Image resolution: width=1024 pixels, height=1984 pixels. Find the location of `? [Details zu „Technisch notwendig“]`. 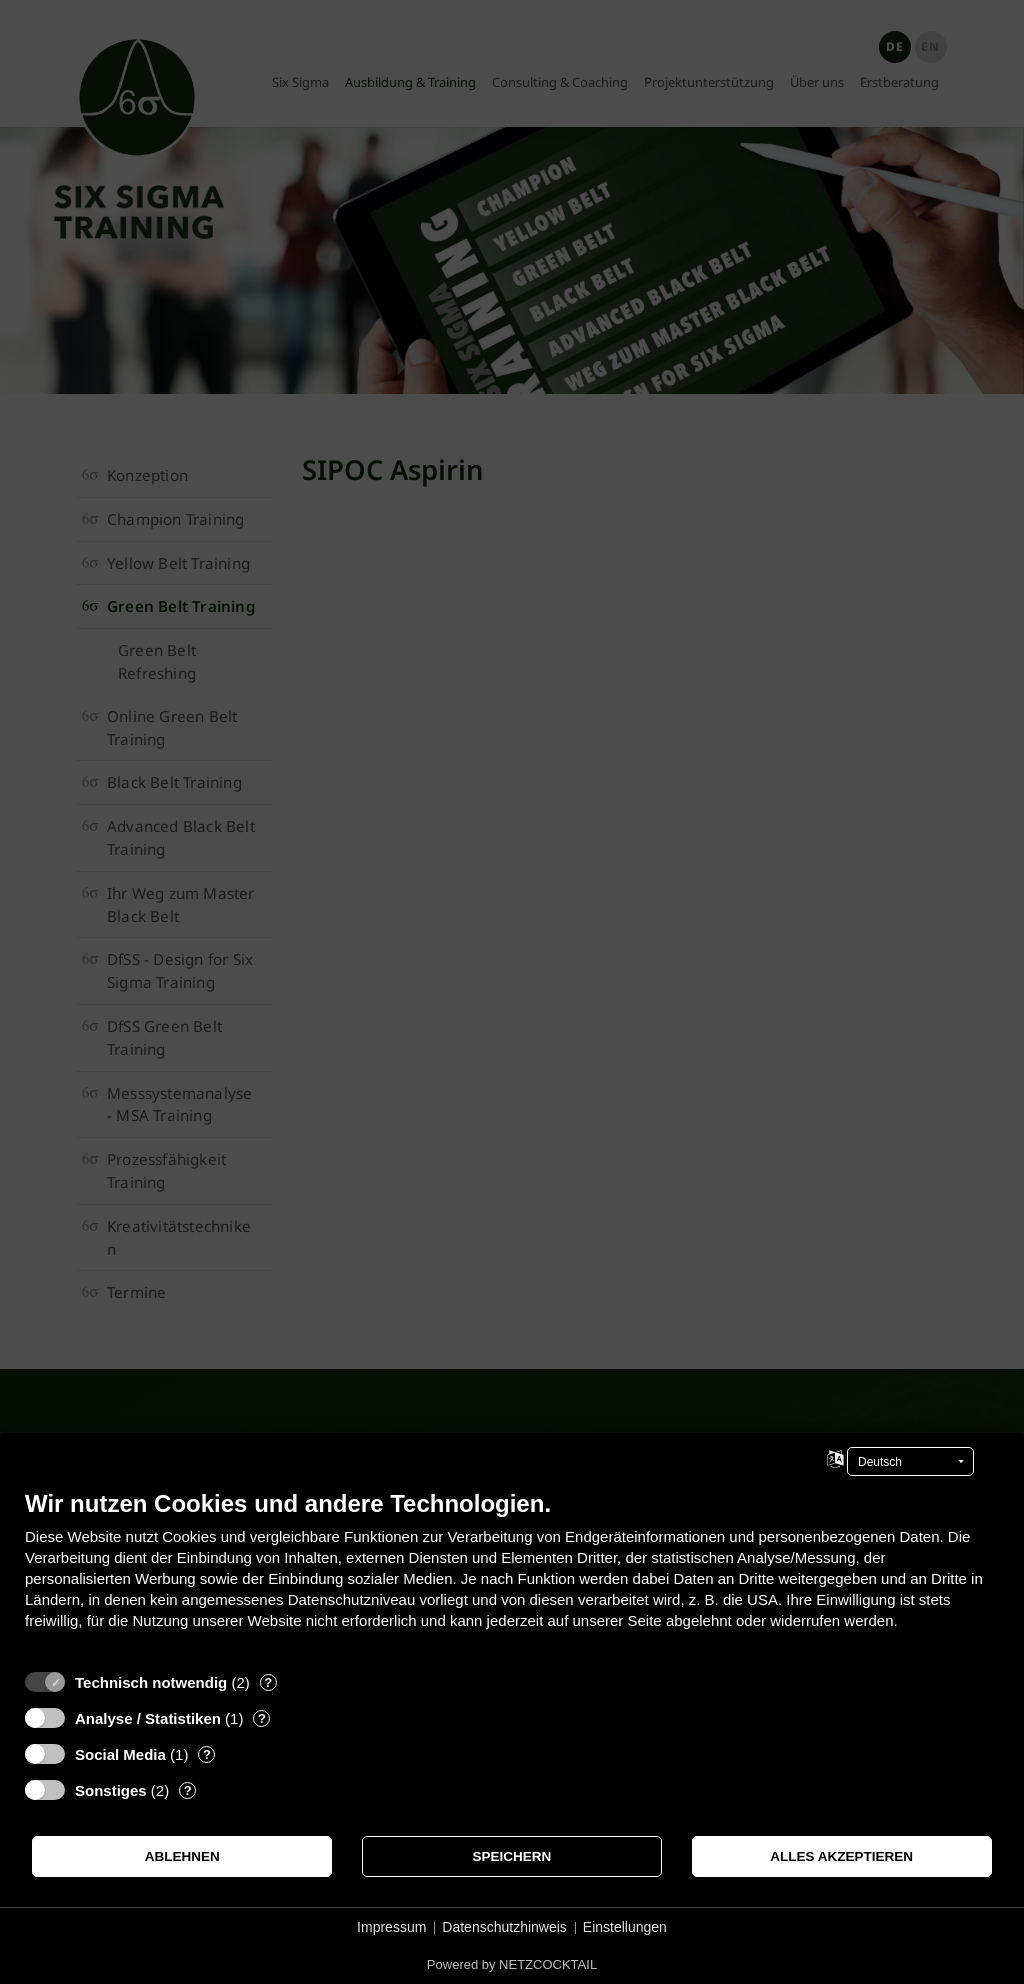

? [Details zu „Technisch notwendig“] is located at coordinates (268, 1682).